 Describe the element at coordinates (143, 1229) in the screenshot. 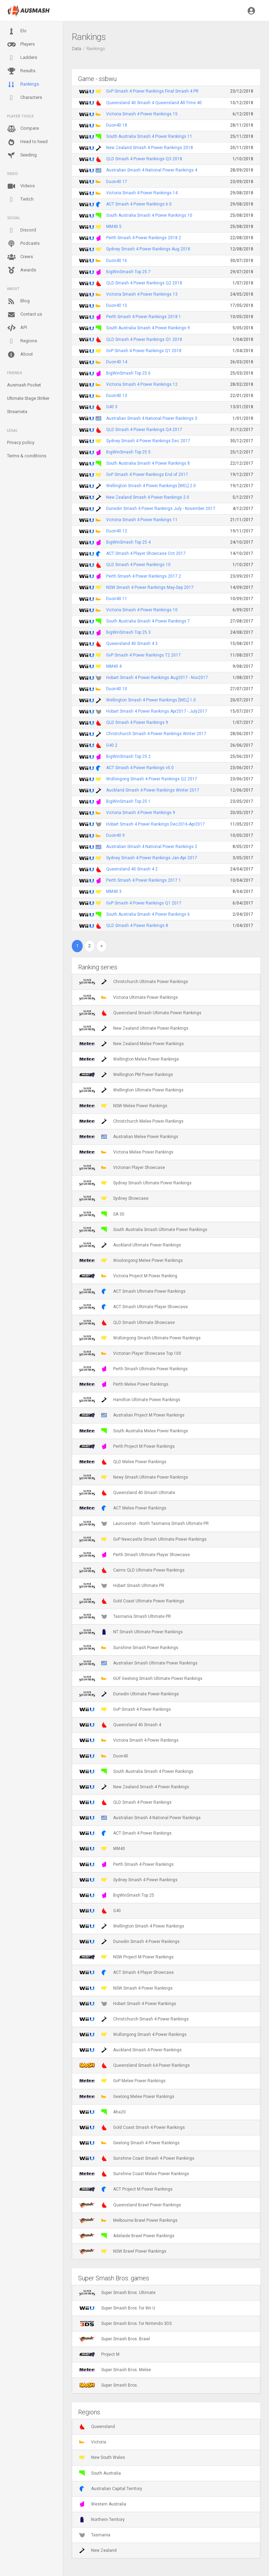

I see `South Australia Smash Ultimate Power Rankings` at that location.